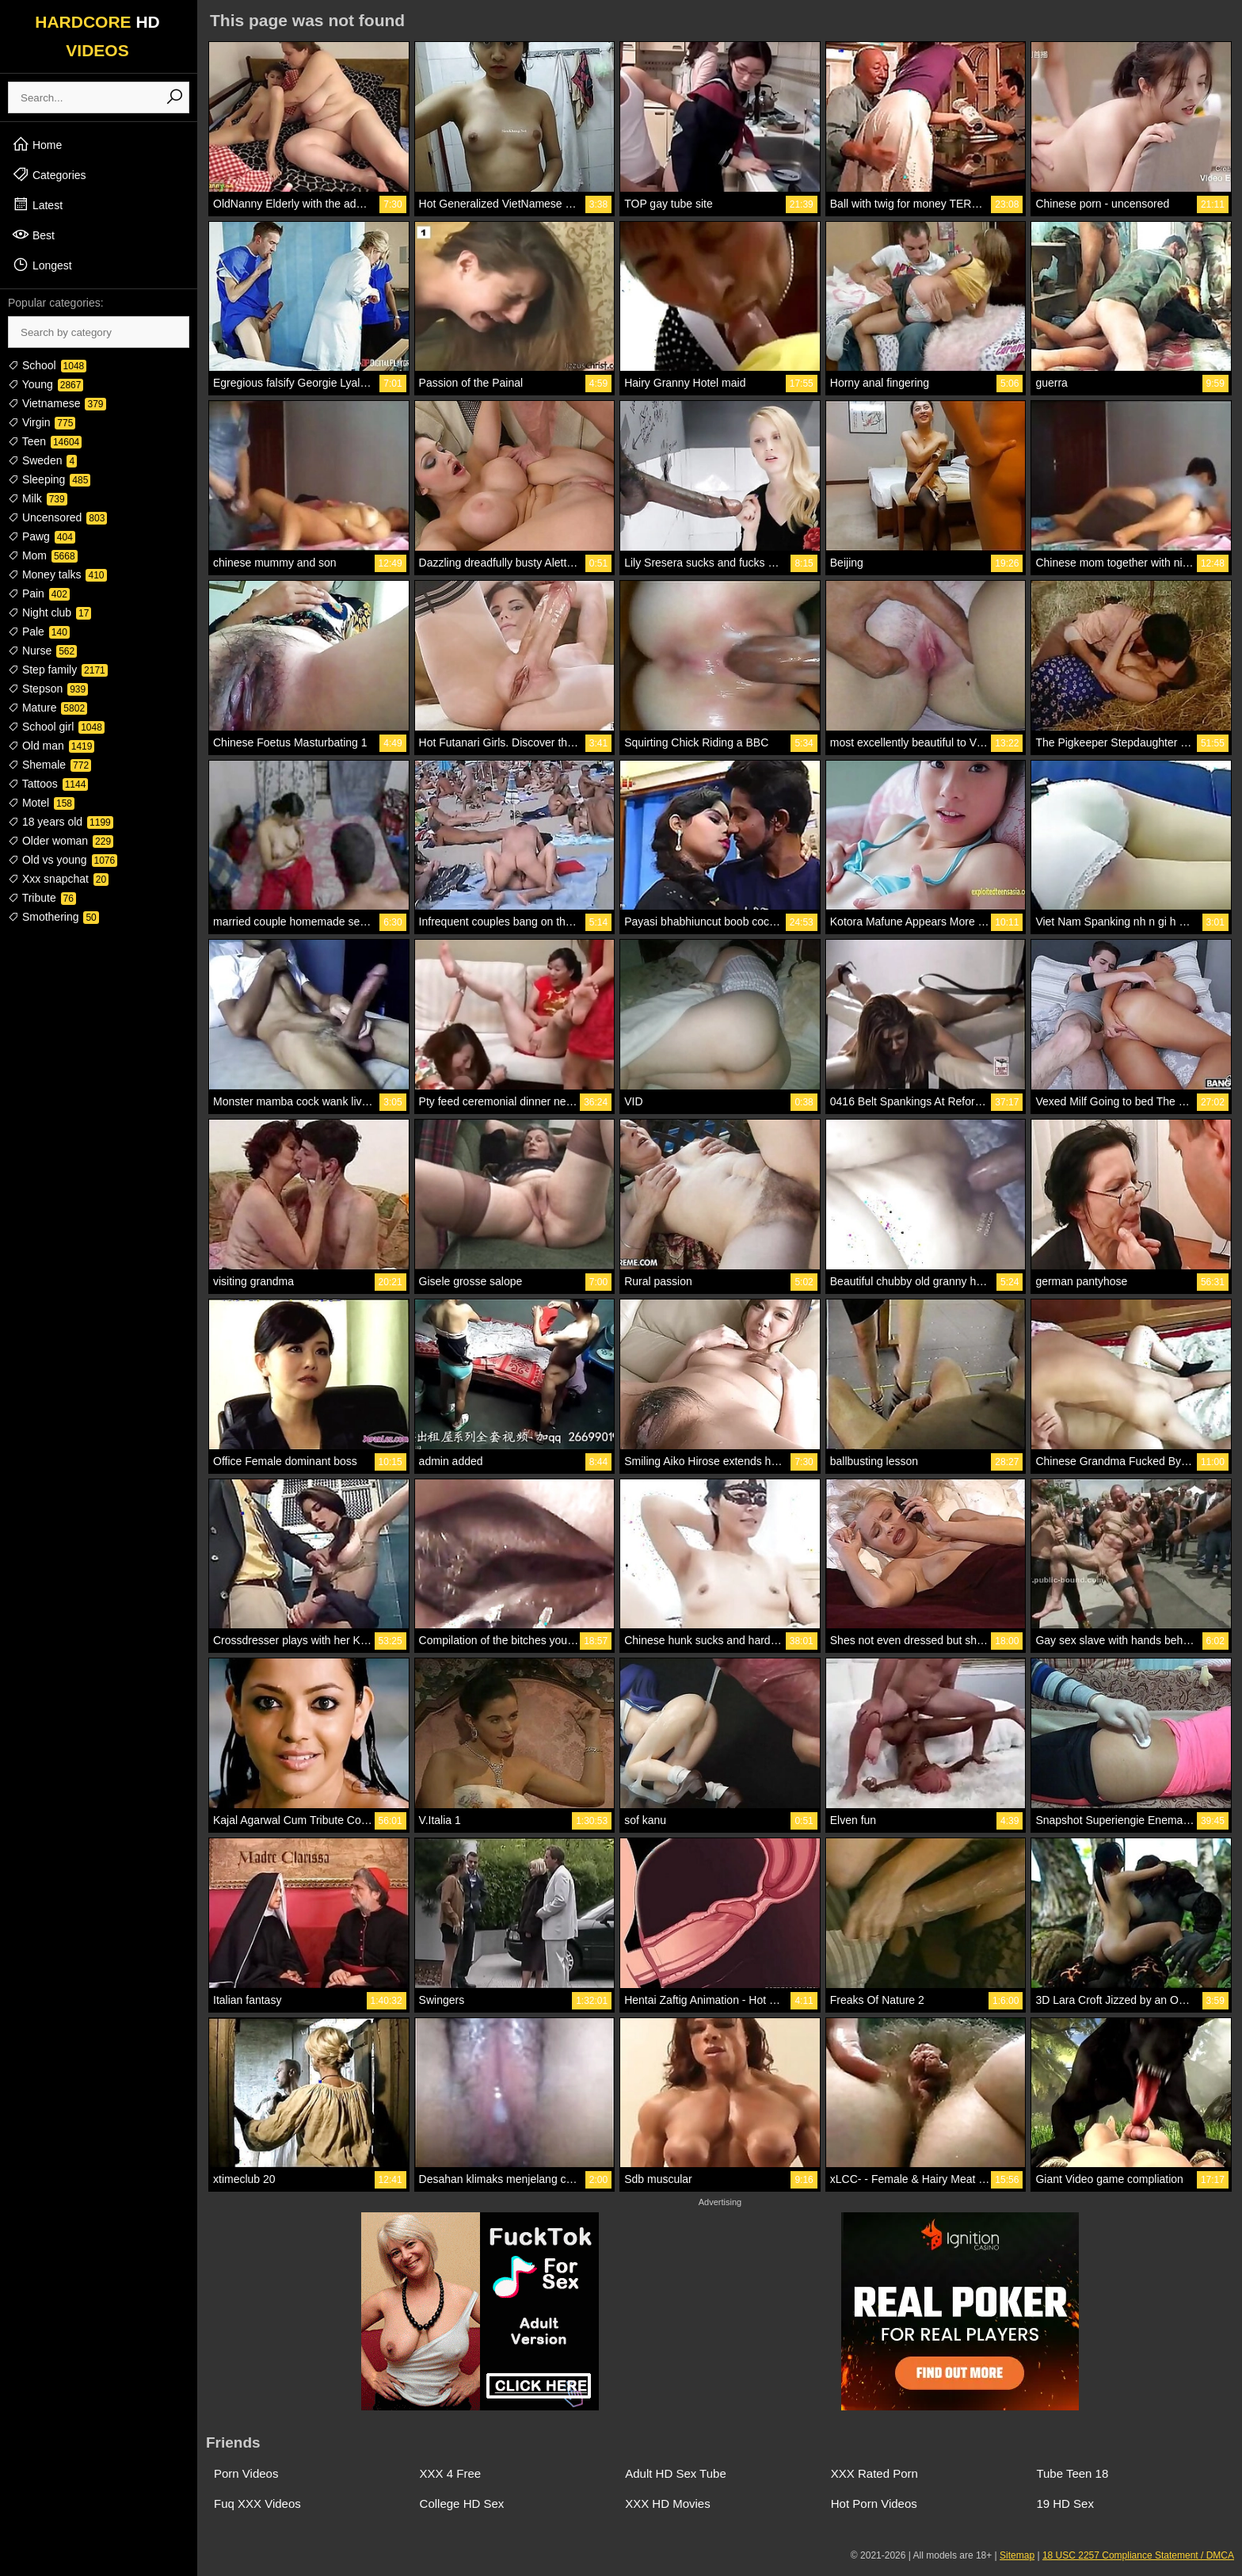  What do you see at coordinates (48, 783) in the screenshot?
I see `Tattoos` at bounding box center [48, 783].